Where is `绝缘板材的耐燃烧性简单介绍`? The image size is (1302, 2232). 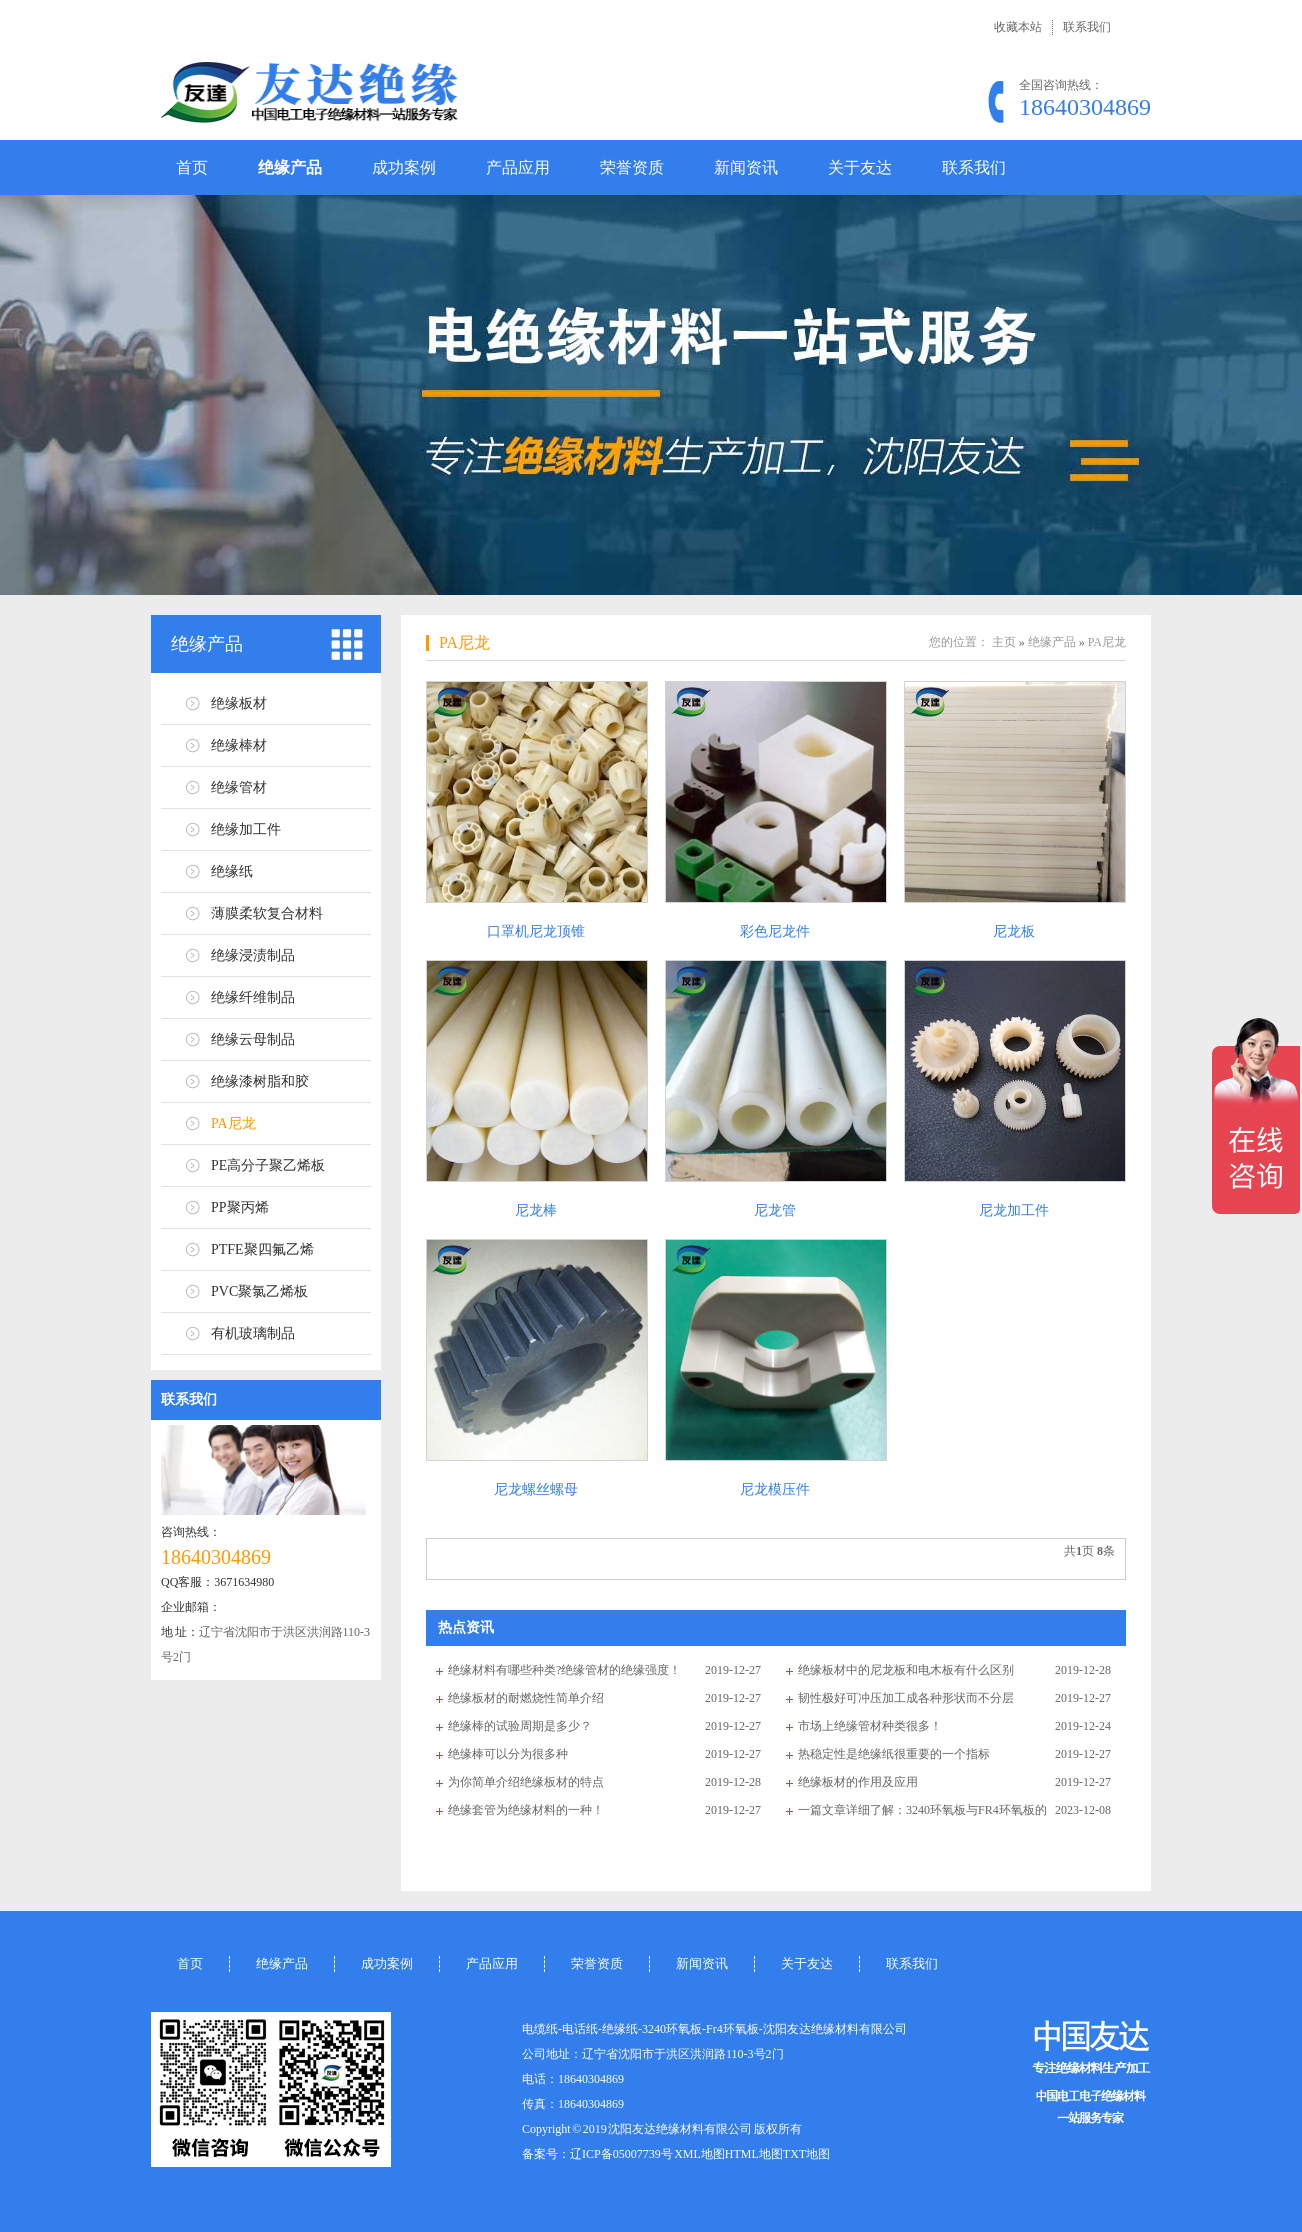 绝缘板材的耐燃烧性简单介绍 is located at coordinates (526, 1698).